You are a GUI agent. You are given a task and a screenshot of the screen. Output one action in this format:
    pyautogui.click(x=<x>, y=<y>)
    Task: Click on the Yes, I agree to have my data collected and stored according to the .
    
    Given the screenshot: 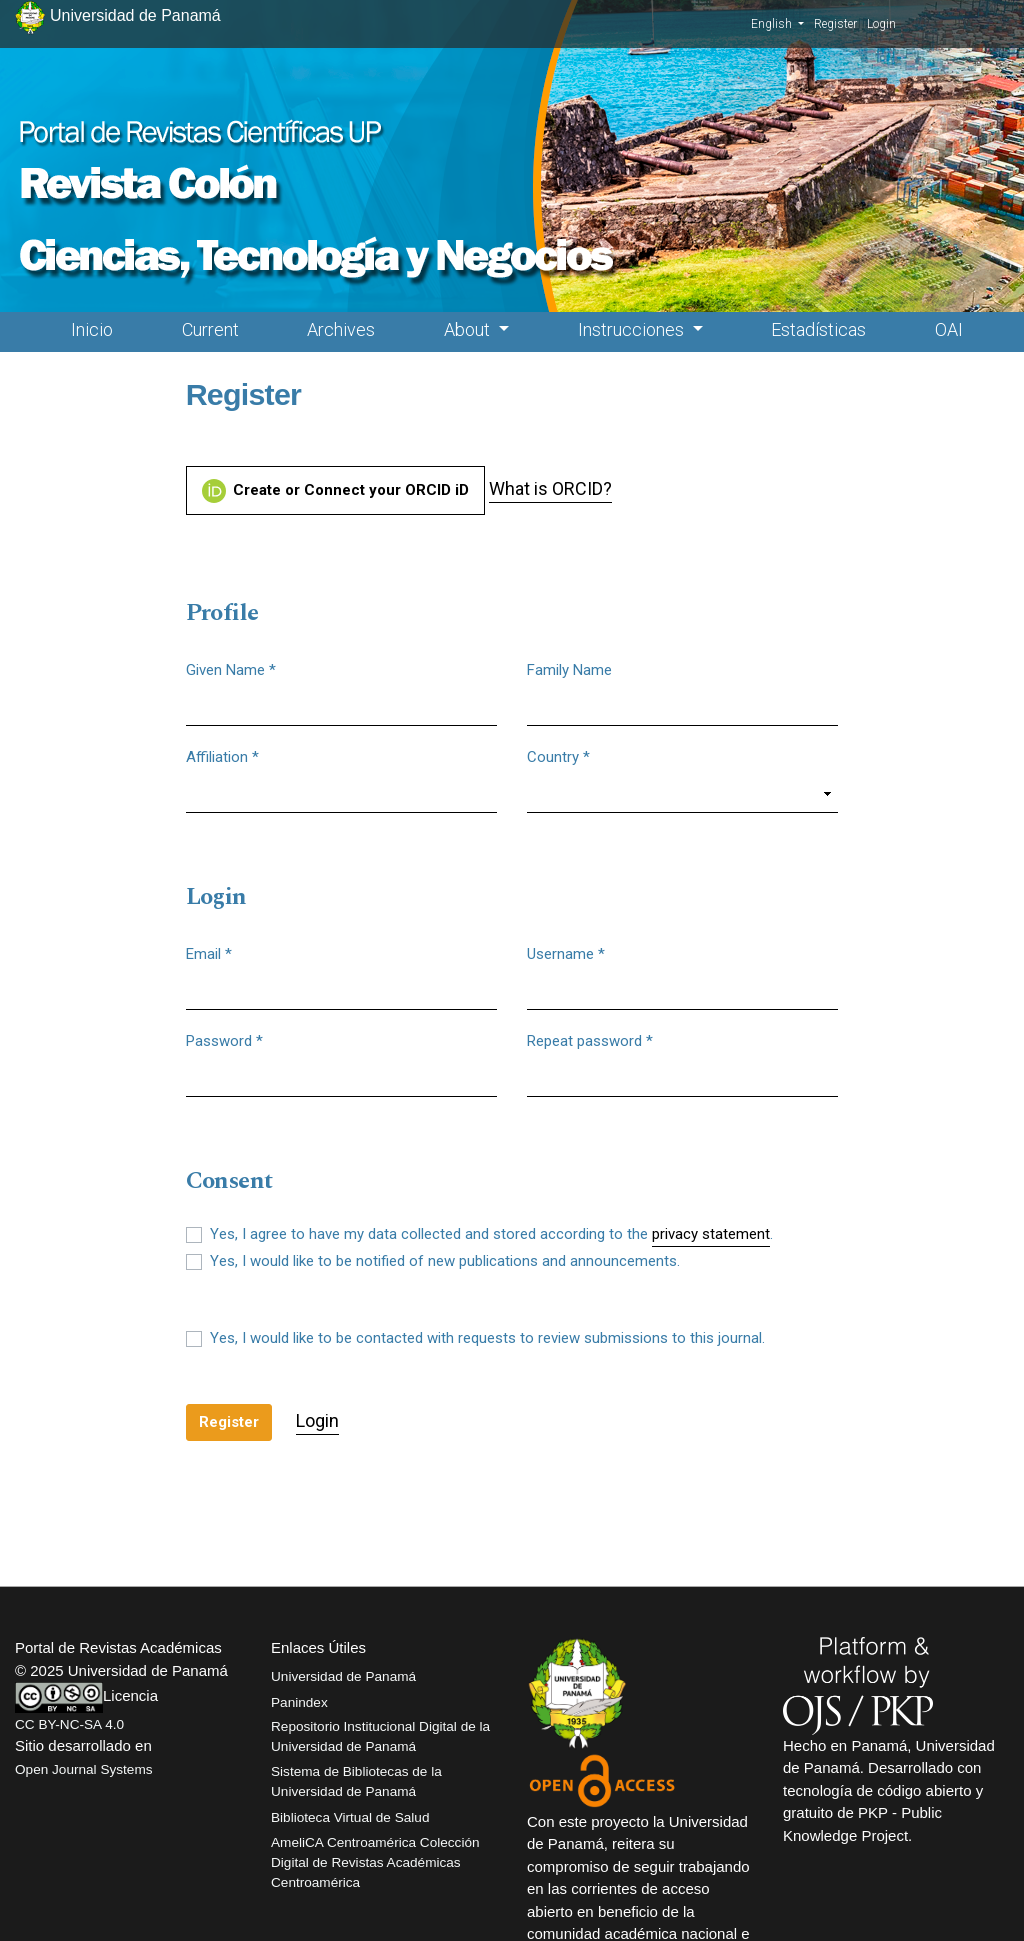 What is the action you would take?
    pyautogui.click(x=491, y=1235)
    